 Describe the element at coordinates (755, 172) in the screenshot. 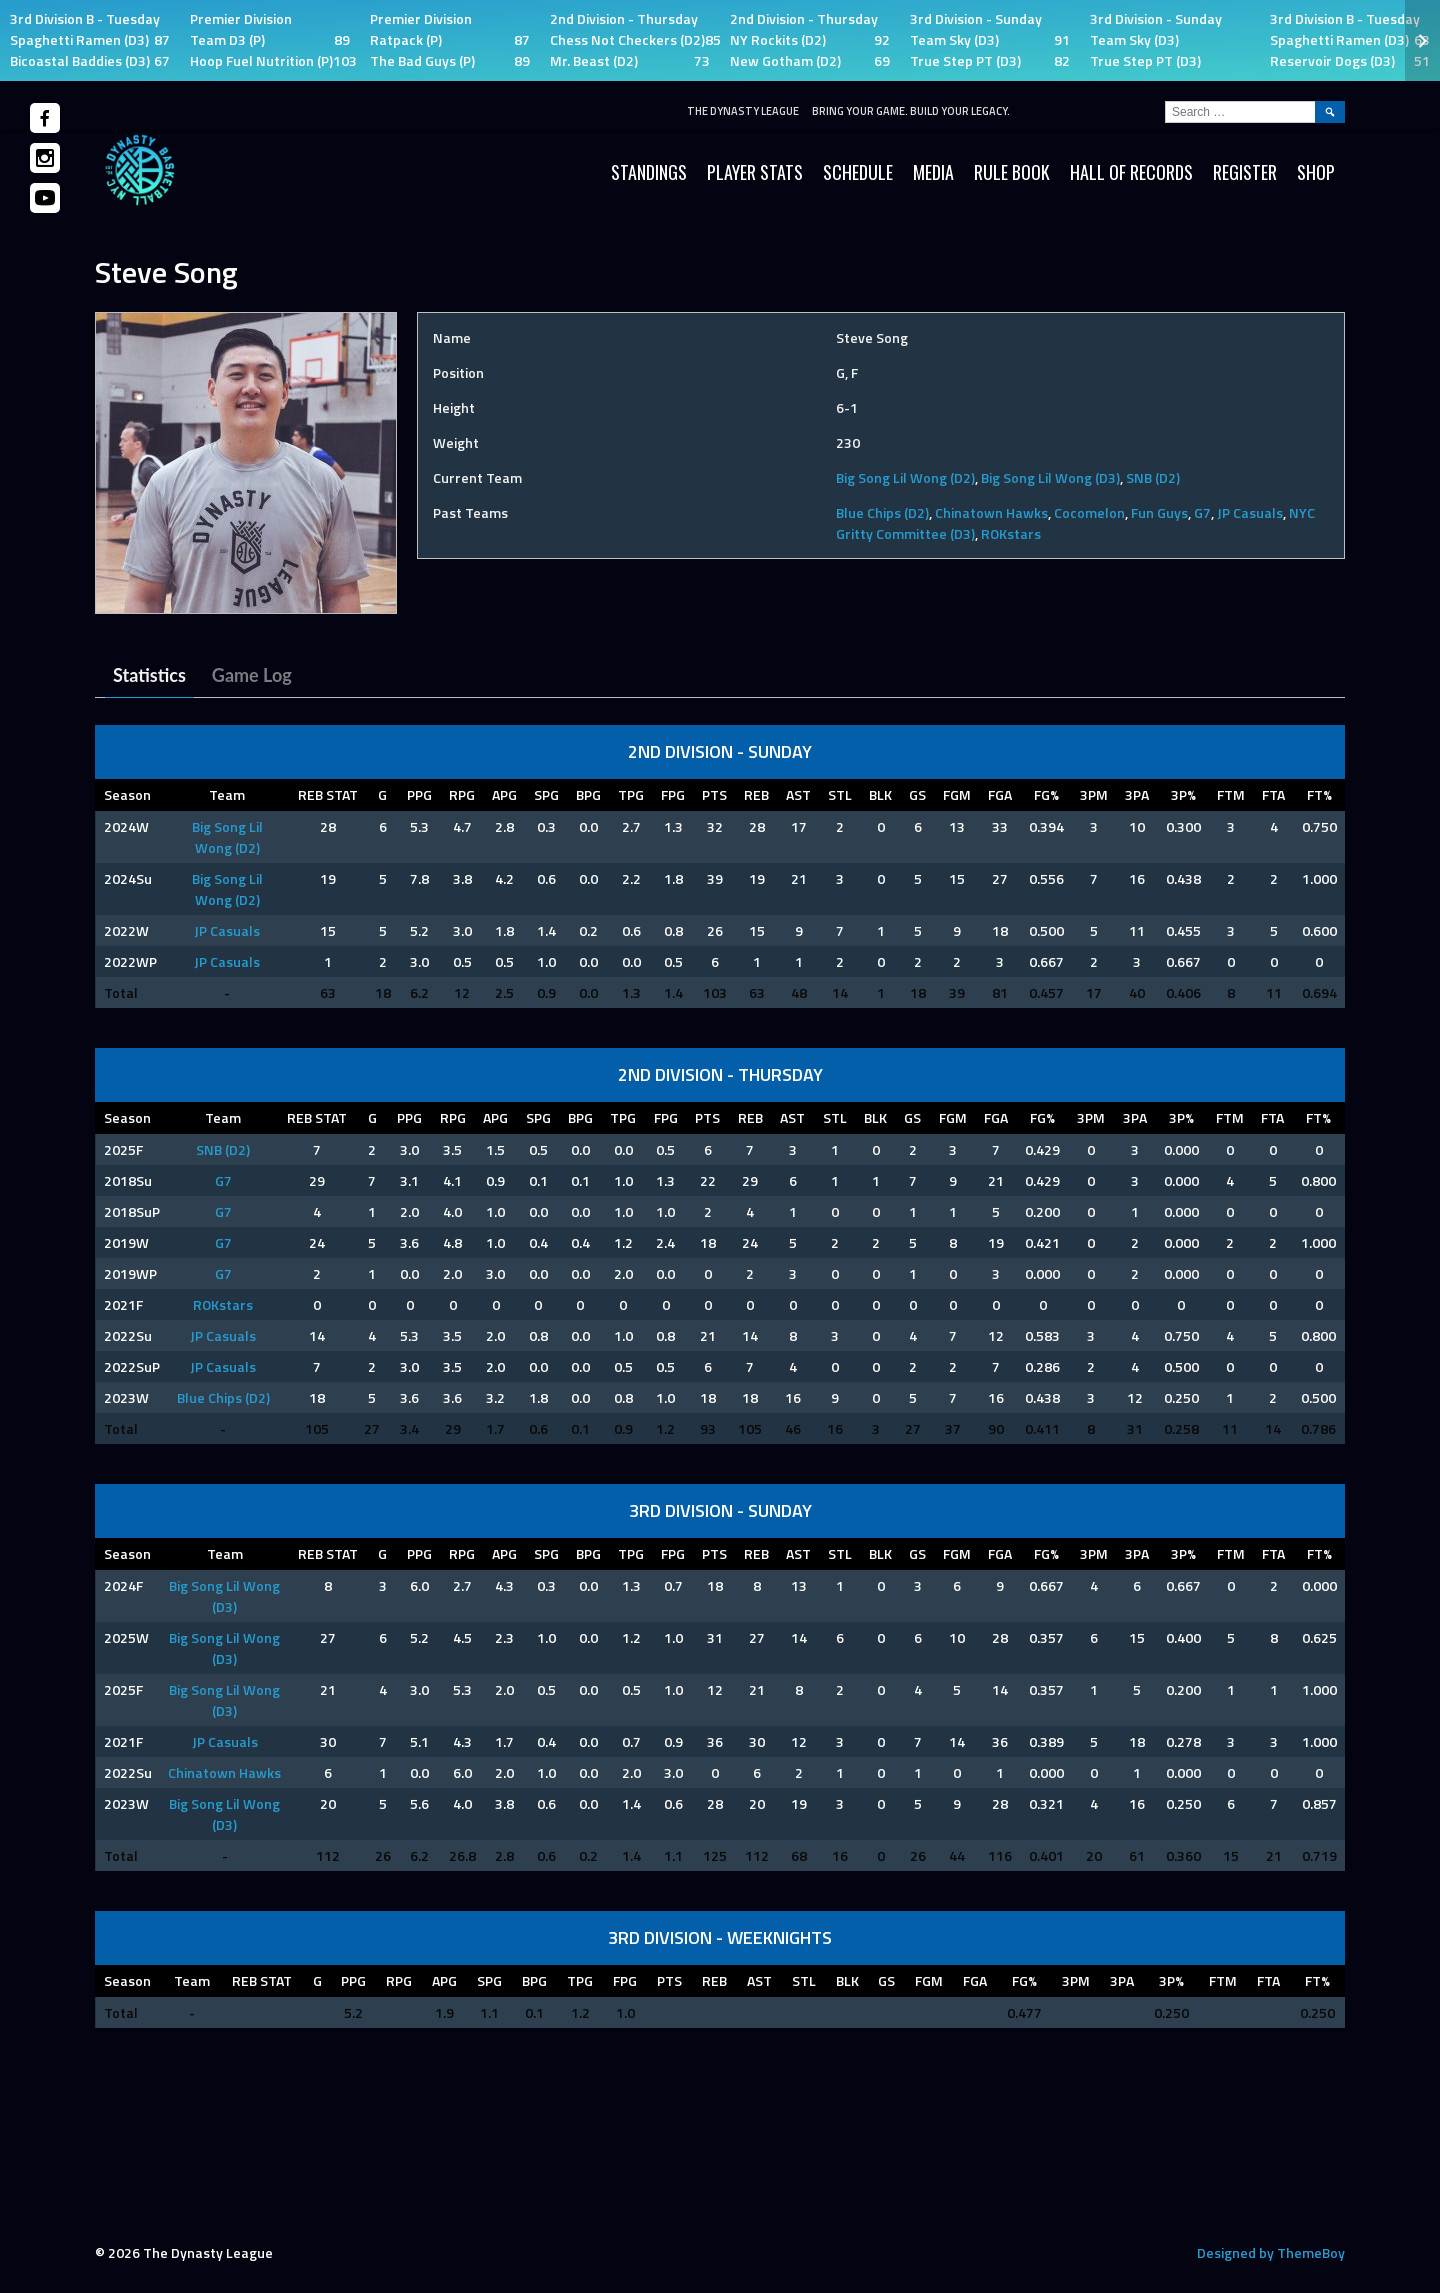

I see `Player Stats` at that location.